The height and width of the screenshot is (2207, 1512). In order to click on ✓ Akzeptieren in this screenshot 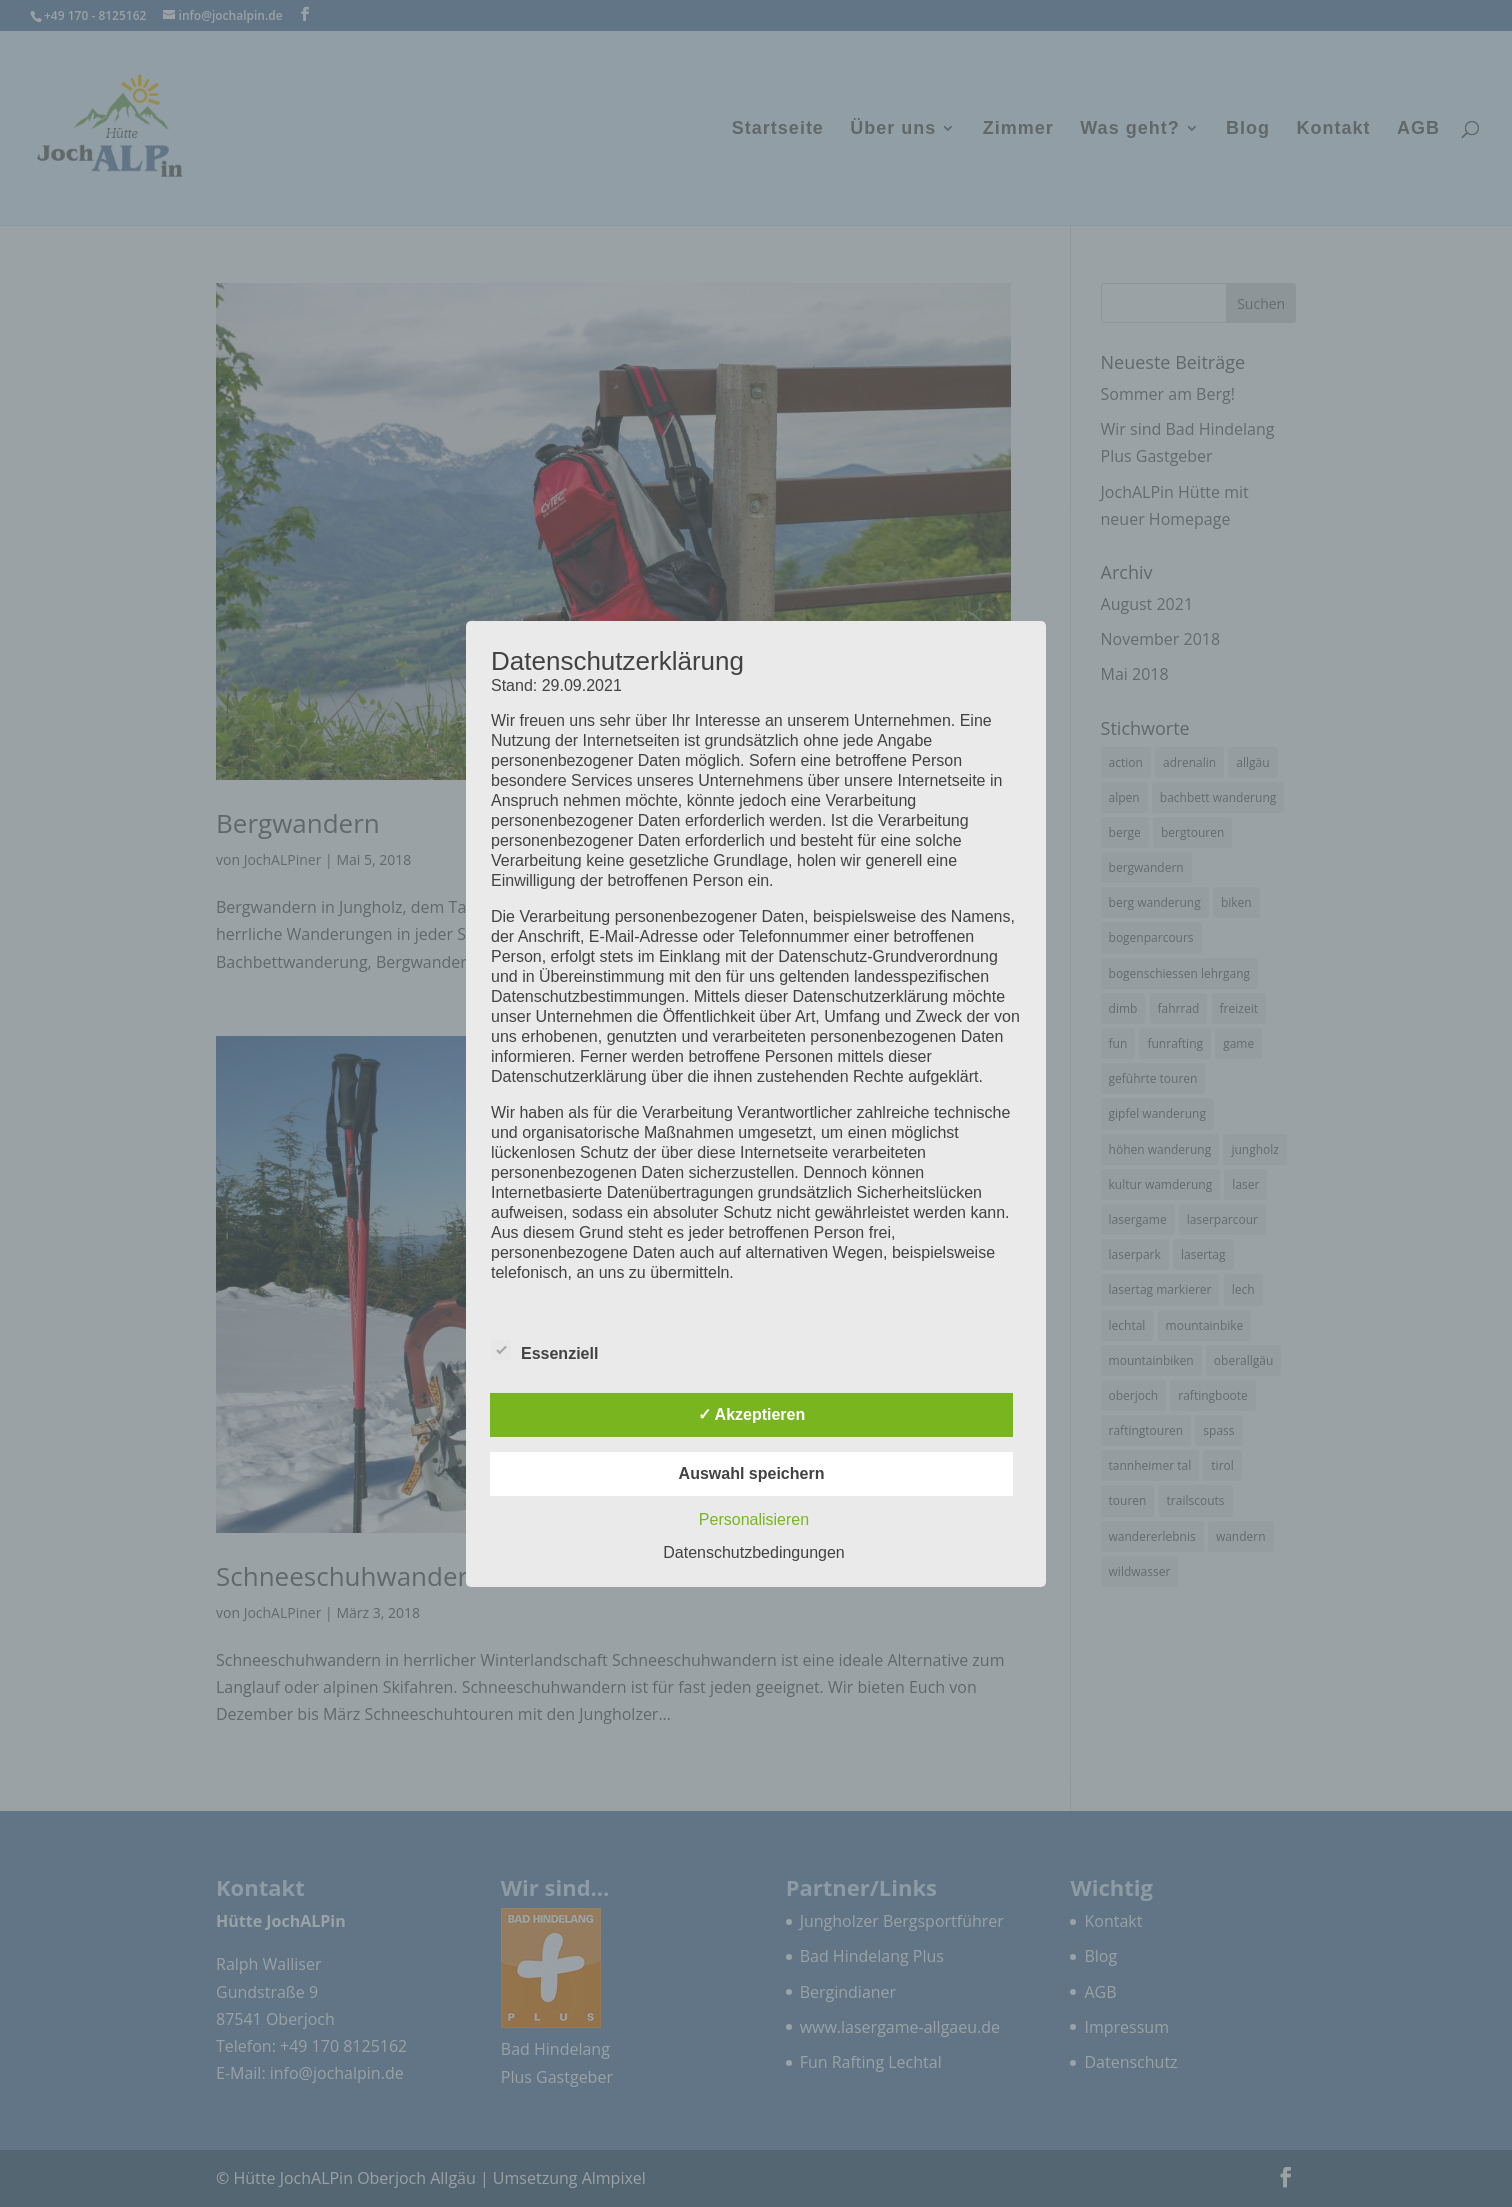, I will do `click(752, 1414)`.